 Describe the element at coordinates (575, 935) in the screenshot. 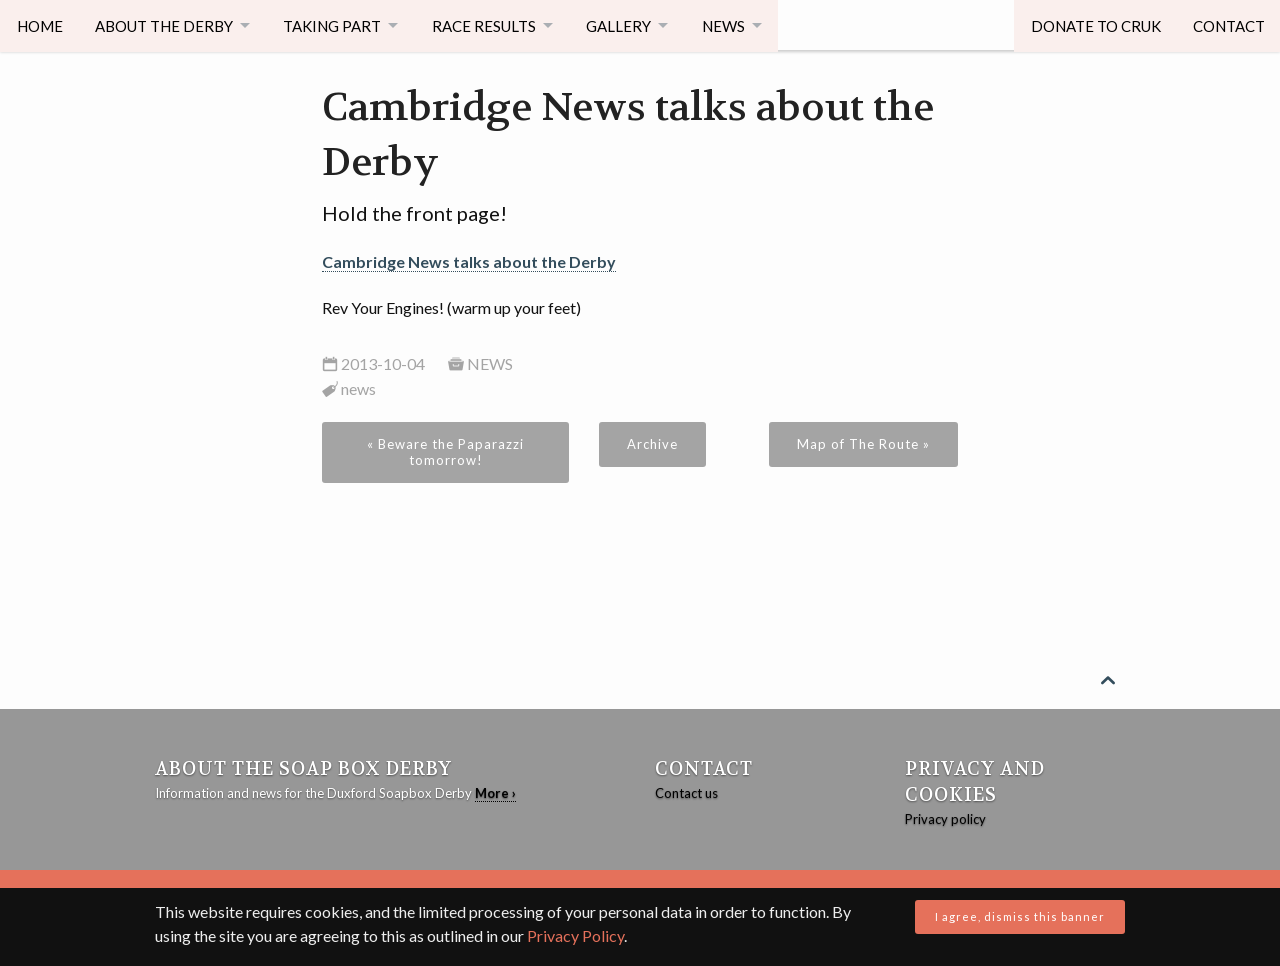

I see `Privacy Policy` at that location.